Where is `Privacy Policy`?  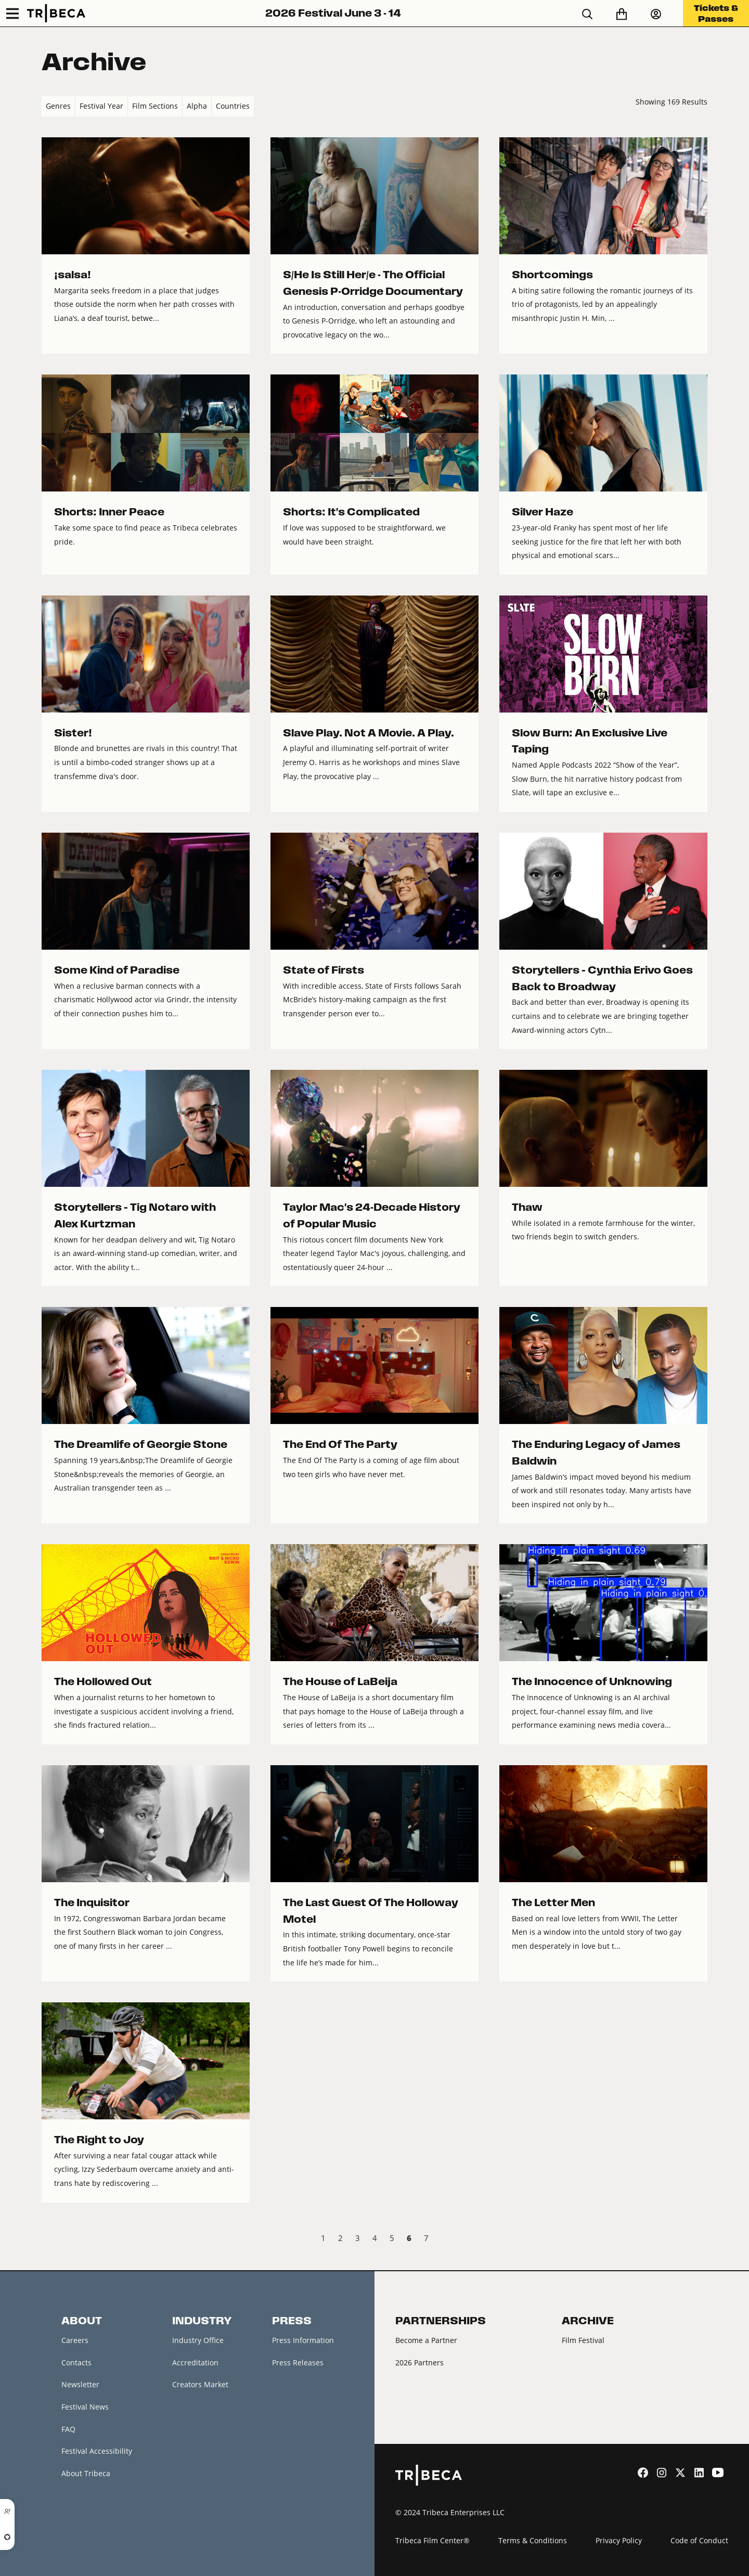
Privacy Policy is located at coordinates (619, 2540).